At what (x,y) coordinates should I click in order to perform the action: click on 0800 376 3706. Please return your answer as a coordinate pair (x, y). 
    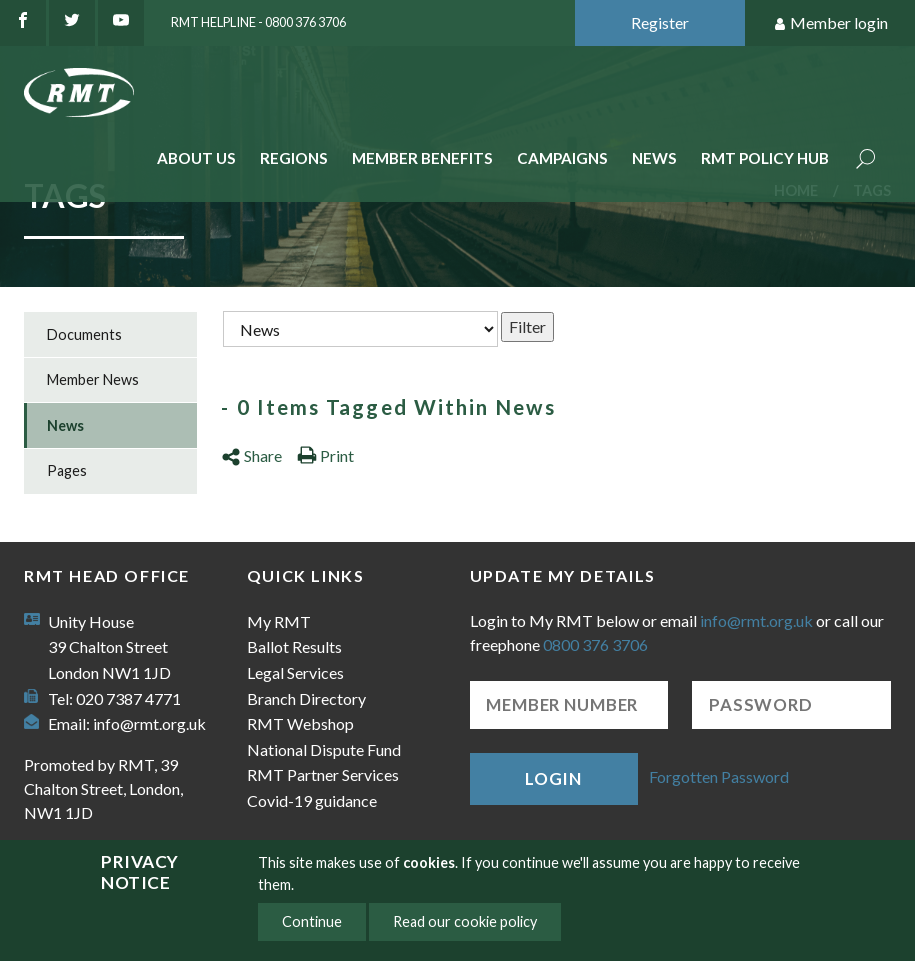
    Looking at the image, I should click on (595, 644).